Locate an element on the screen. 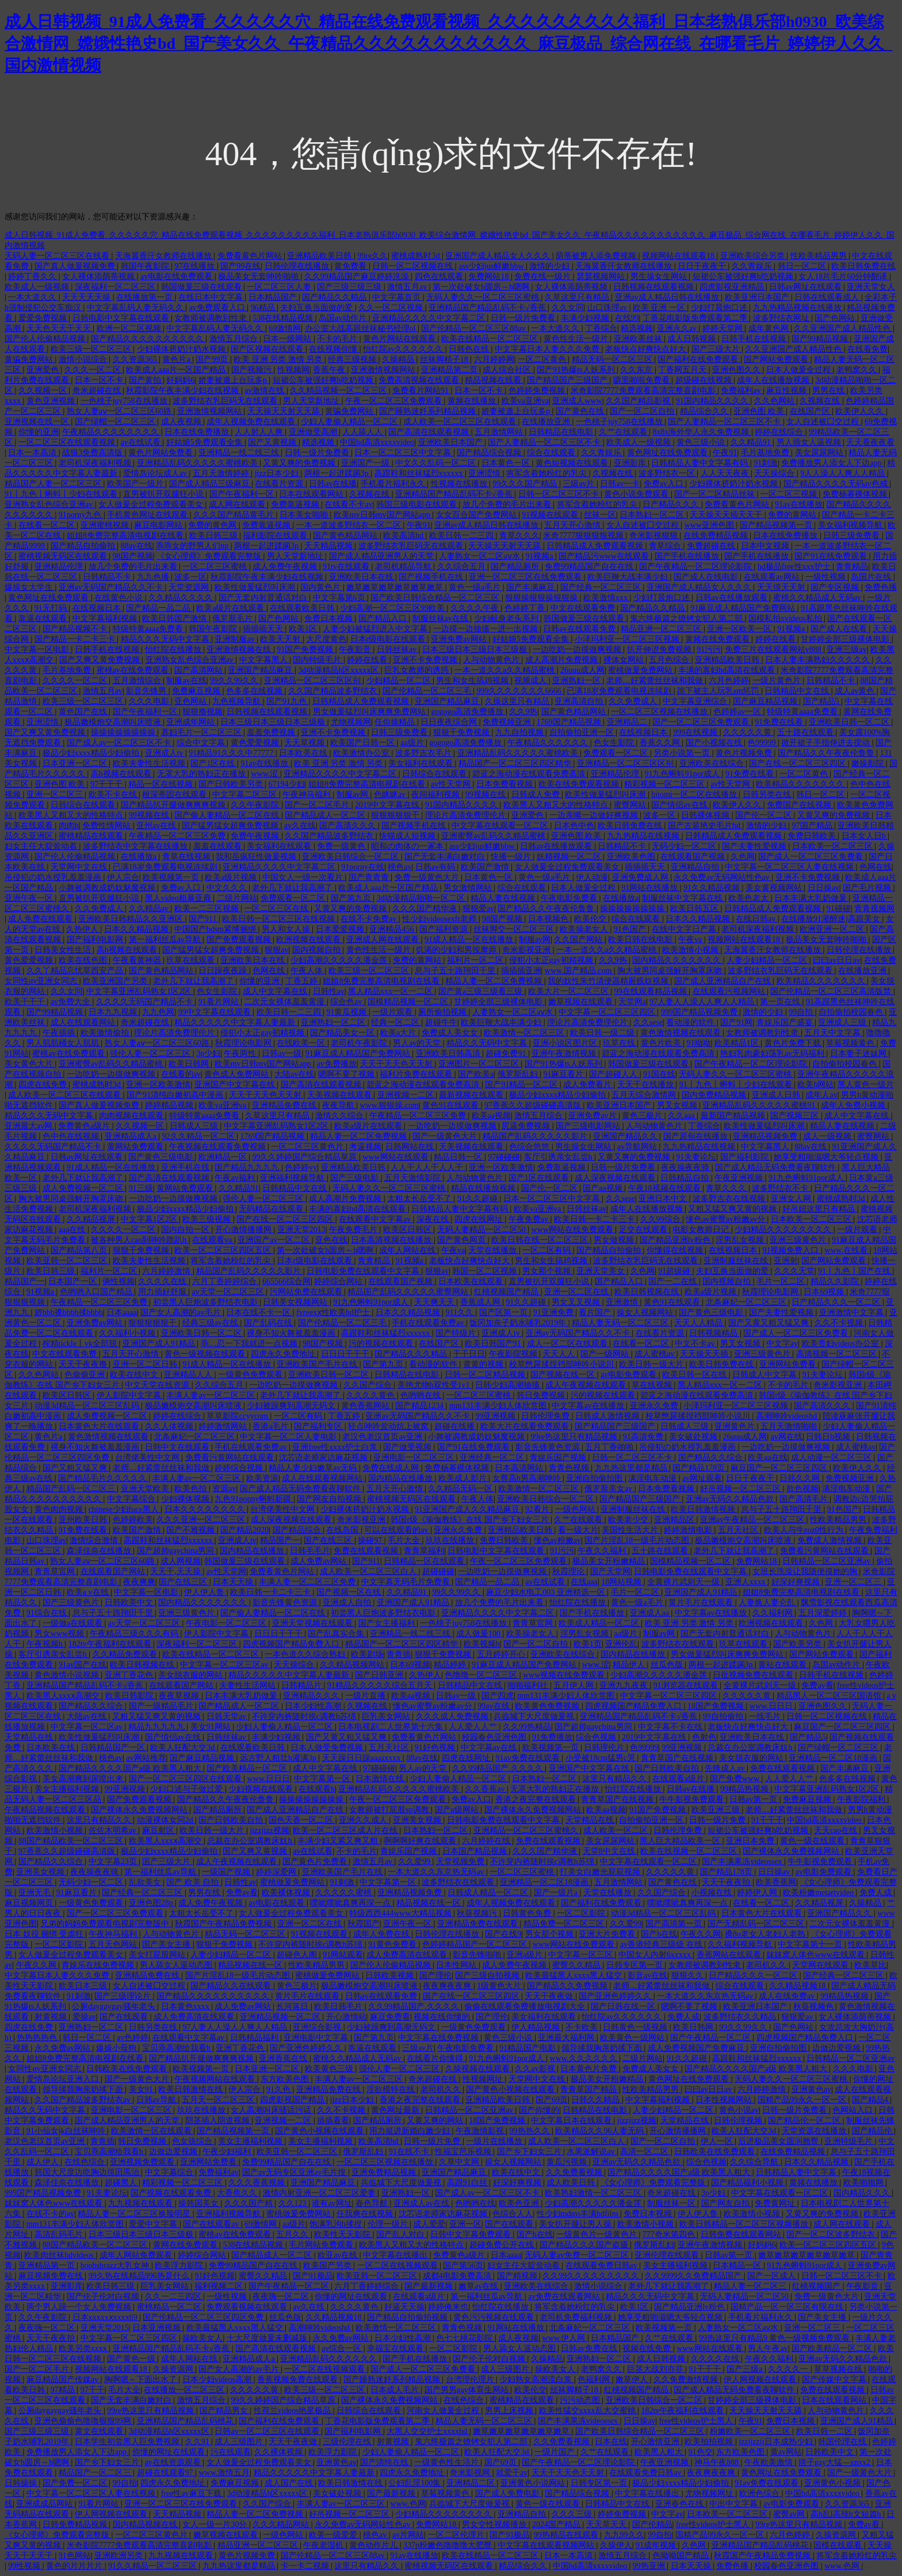  五月天开心激情 is located at coordinates (573, 525).